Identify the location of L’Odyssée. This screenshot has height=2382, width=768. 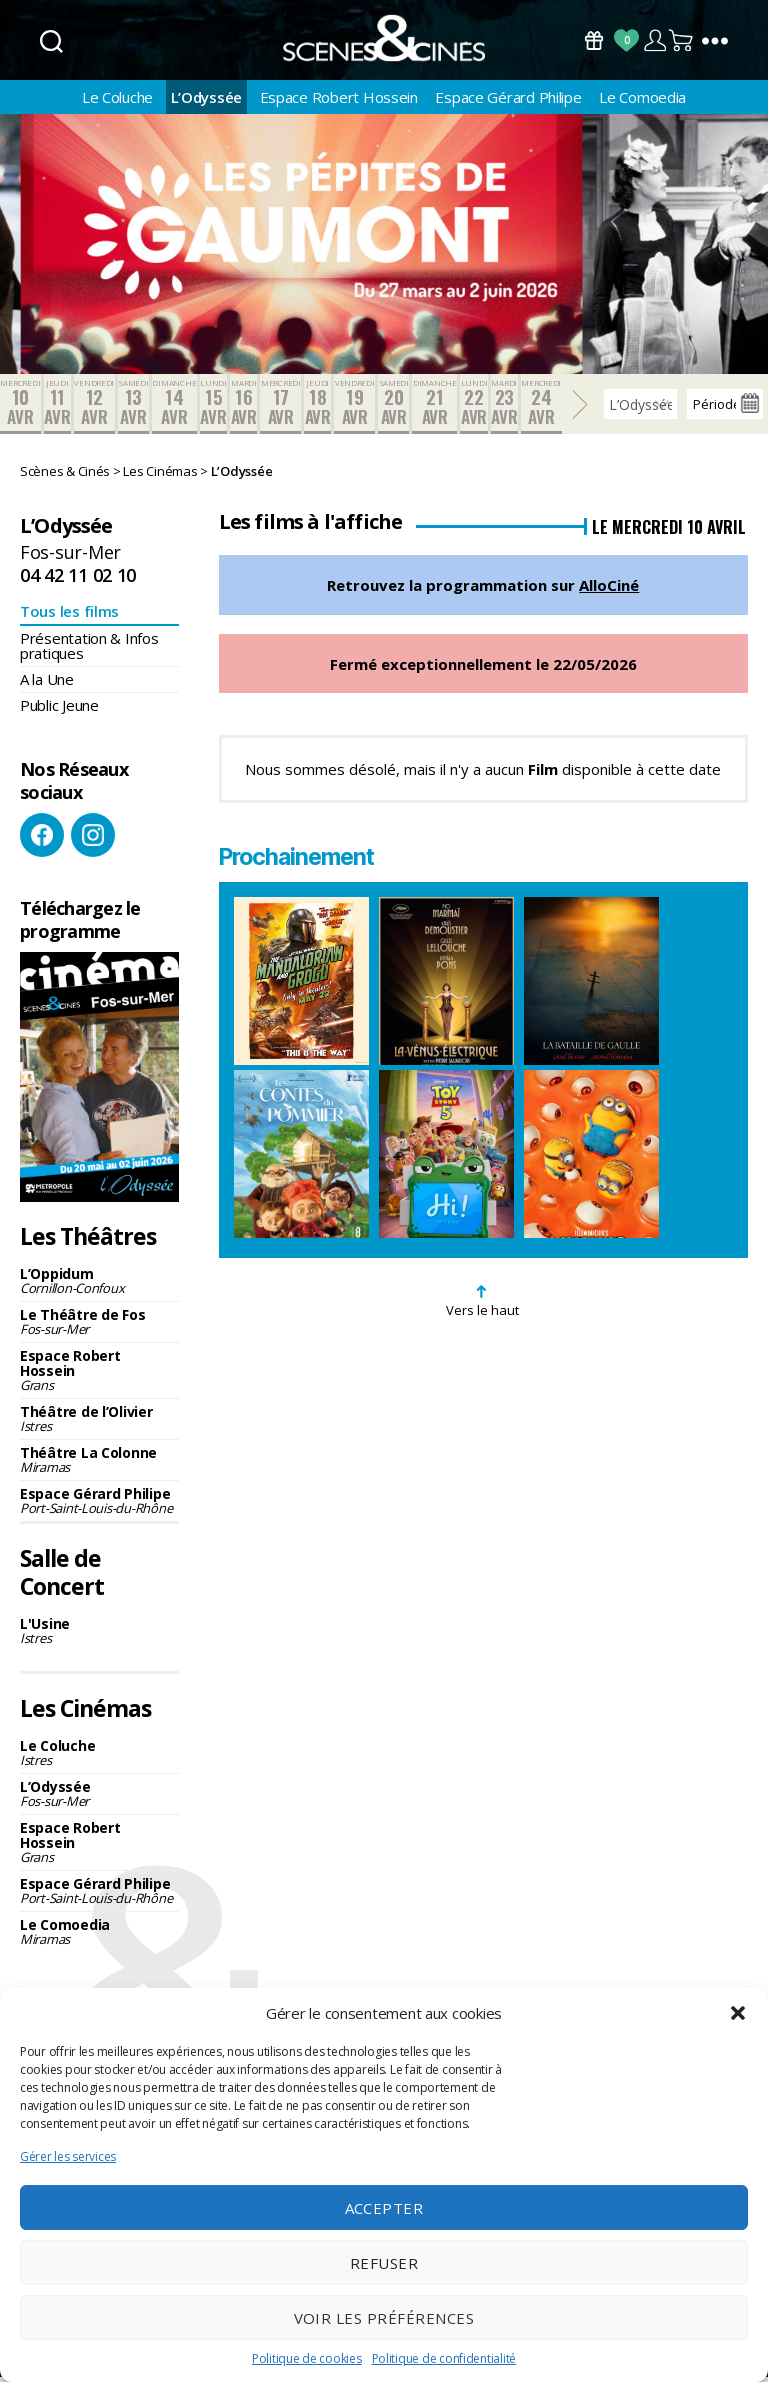
(207, 103).